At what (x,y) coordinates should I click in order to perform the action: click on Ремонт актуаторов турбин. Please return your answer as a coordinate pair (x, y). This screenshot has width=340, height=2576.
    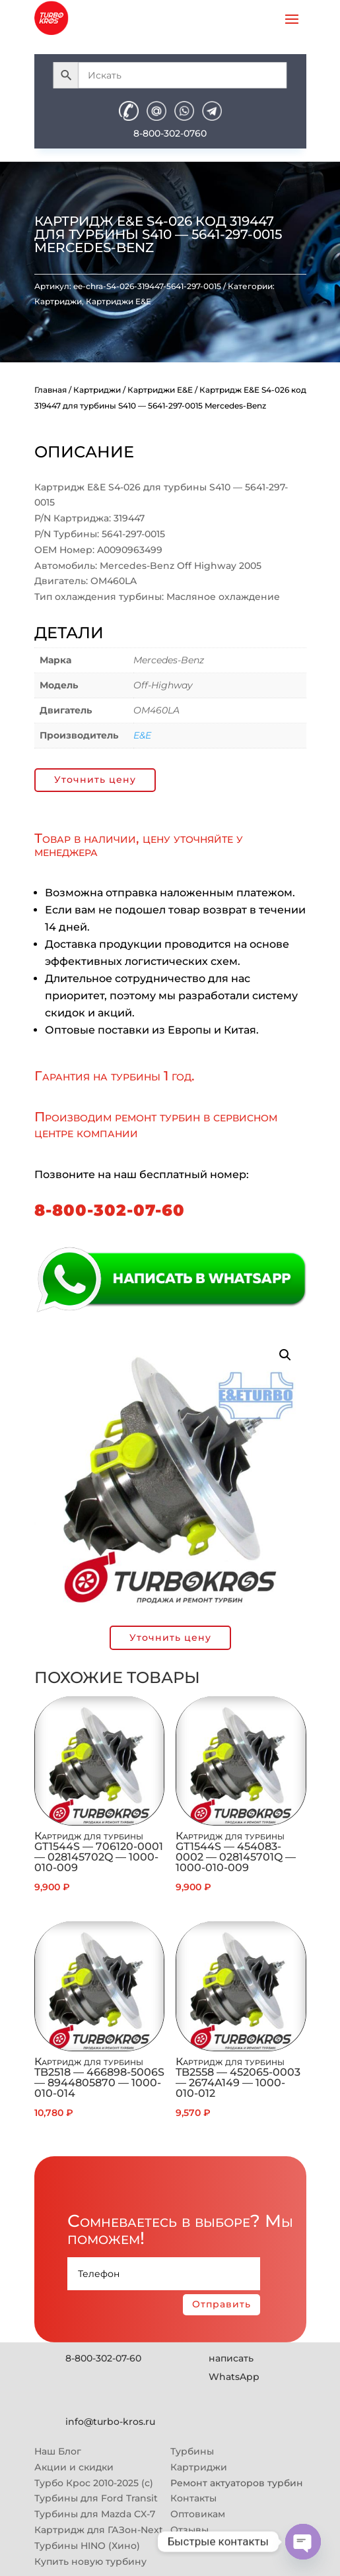
    Looking at the image, I should click on (236, 2483).